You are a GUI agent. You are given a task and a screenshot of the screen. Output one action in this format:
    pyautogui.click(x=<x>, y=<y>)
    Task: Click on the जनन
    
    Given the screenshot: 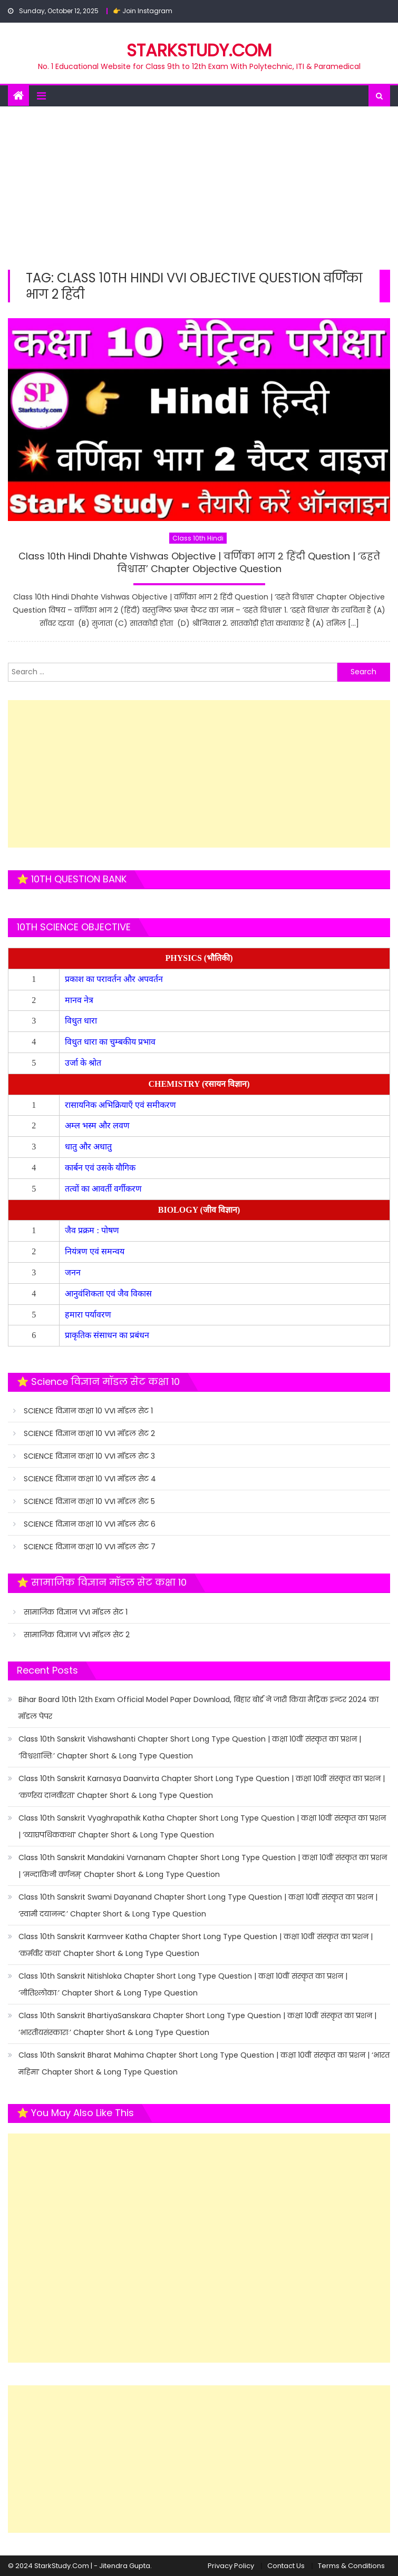 What is the action you would take?
    pyautogui.click(x=74, y=1272)
    